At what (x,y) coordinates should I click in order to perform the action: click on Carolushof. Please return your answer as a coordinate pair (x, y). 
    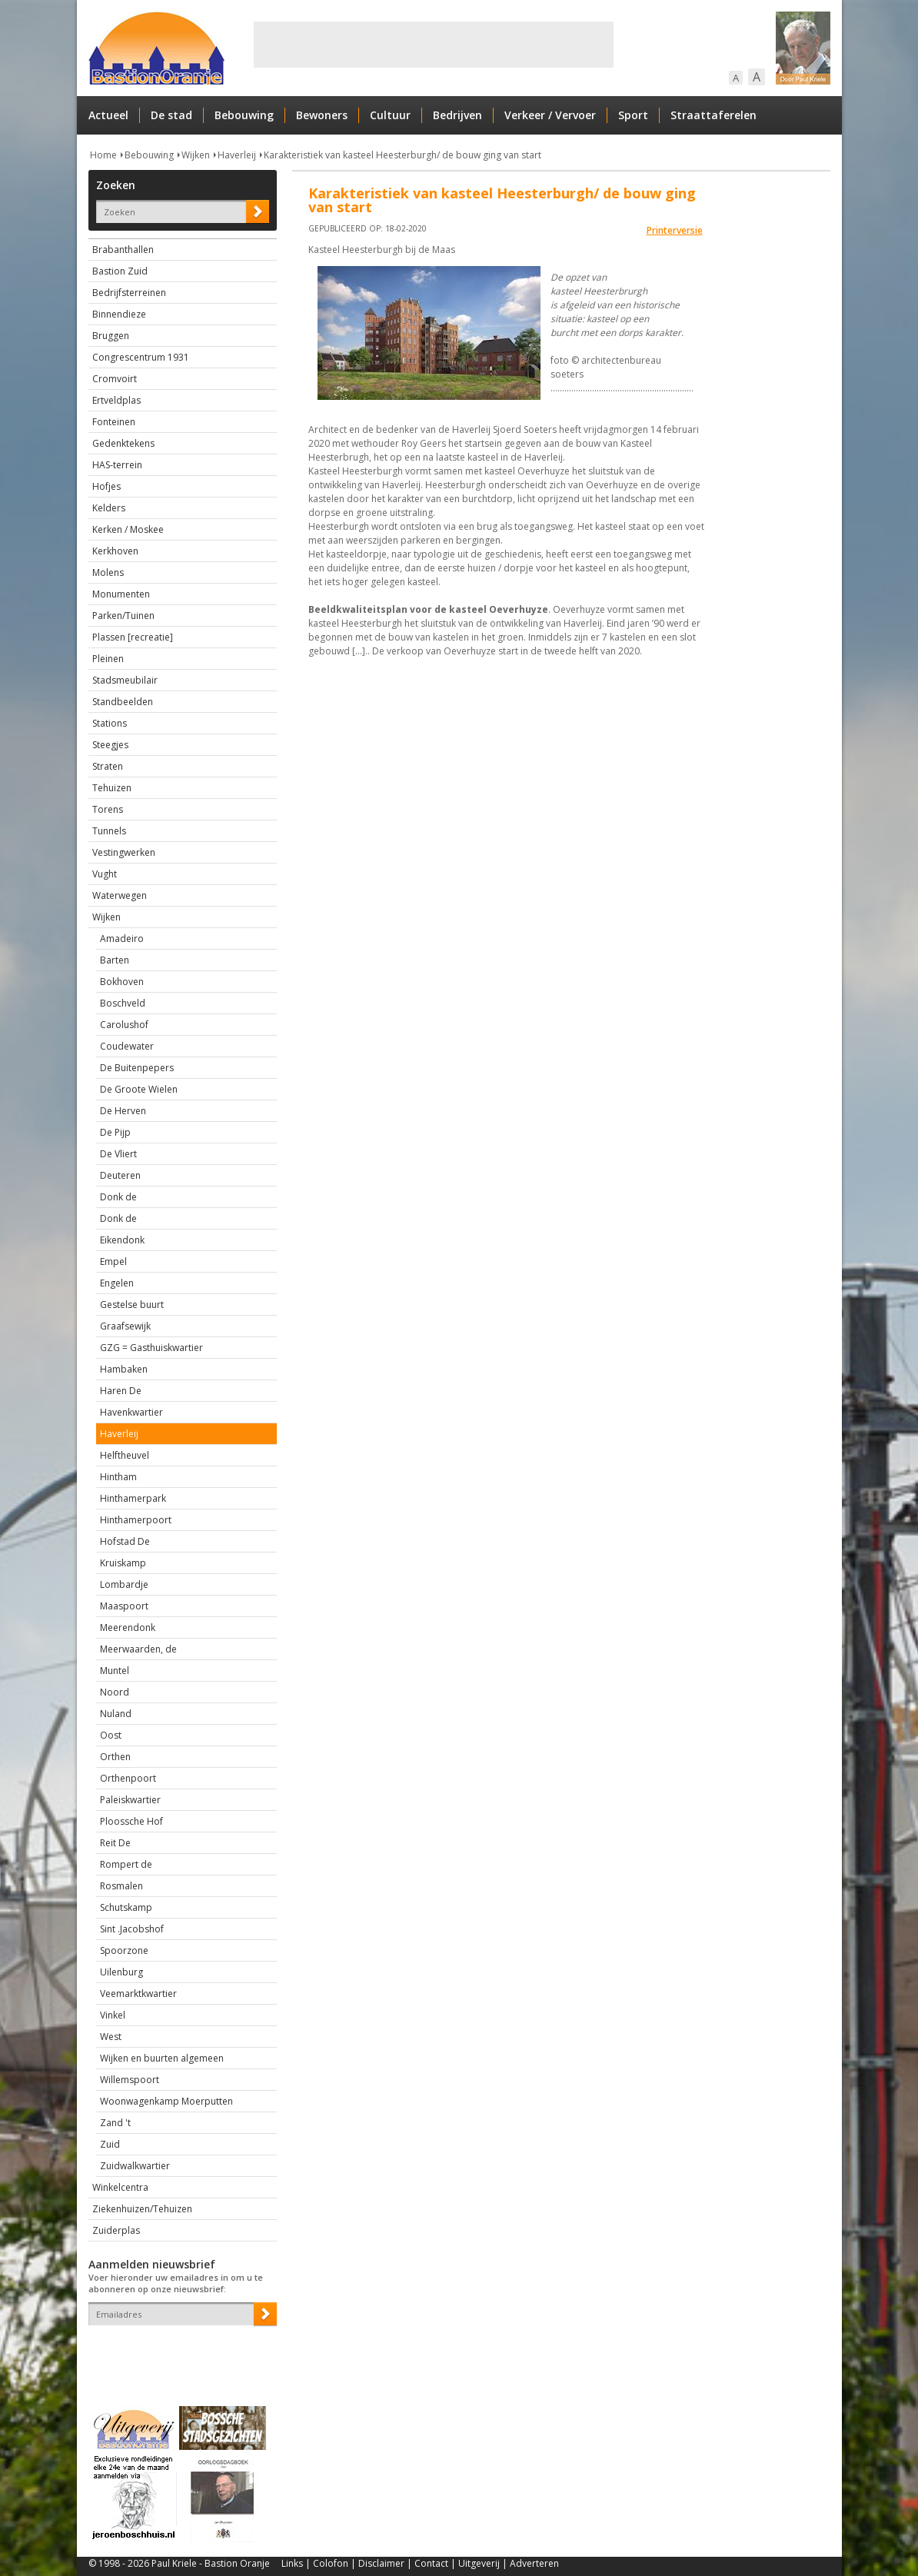
    Looking at the image, I should click on (124, 1024).